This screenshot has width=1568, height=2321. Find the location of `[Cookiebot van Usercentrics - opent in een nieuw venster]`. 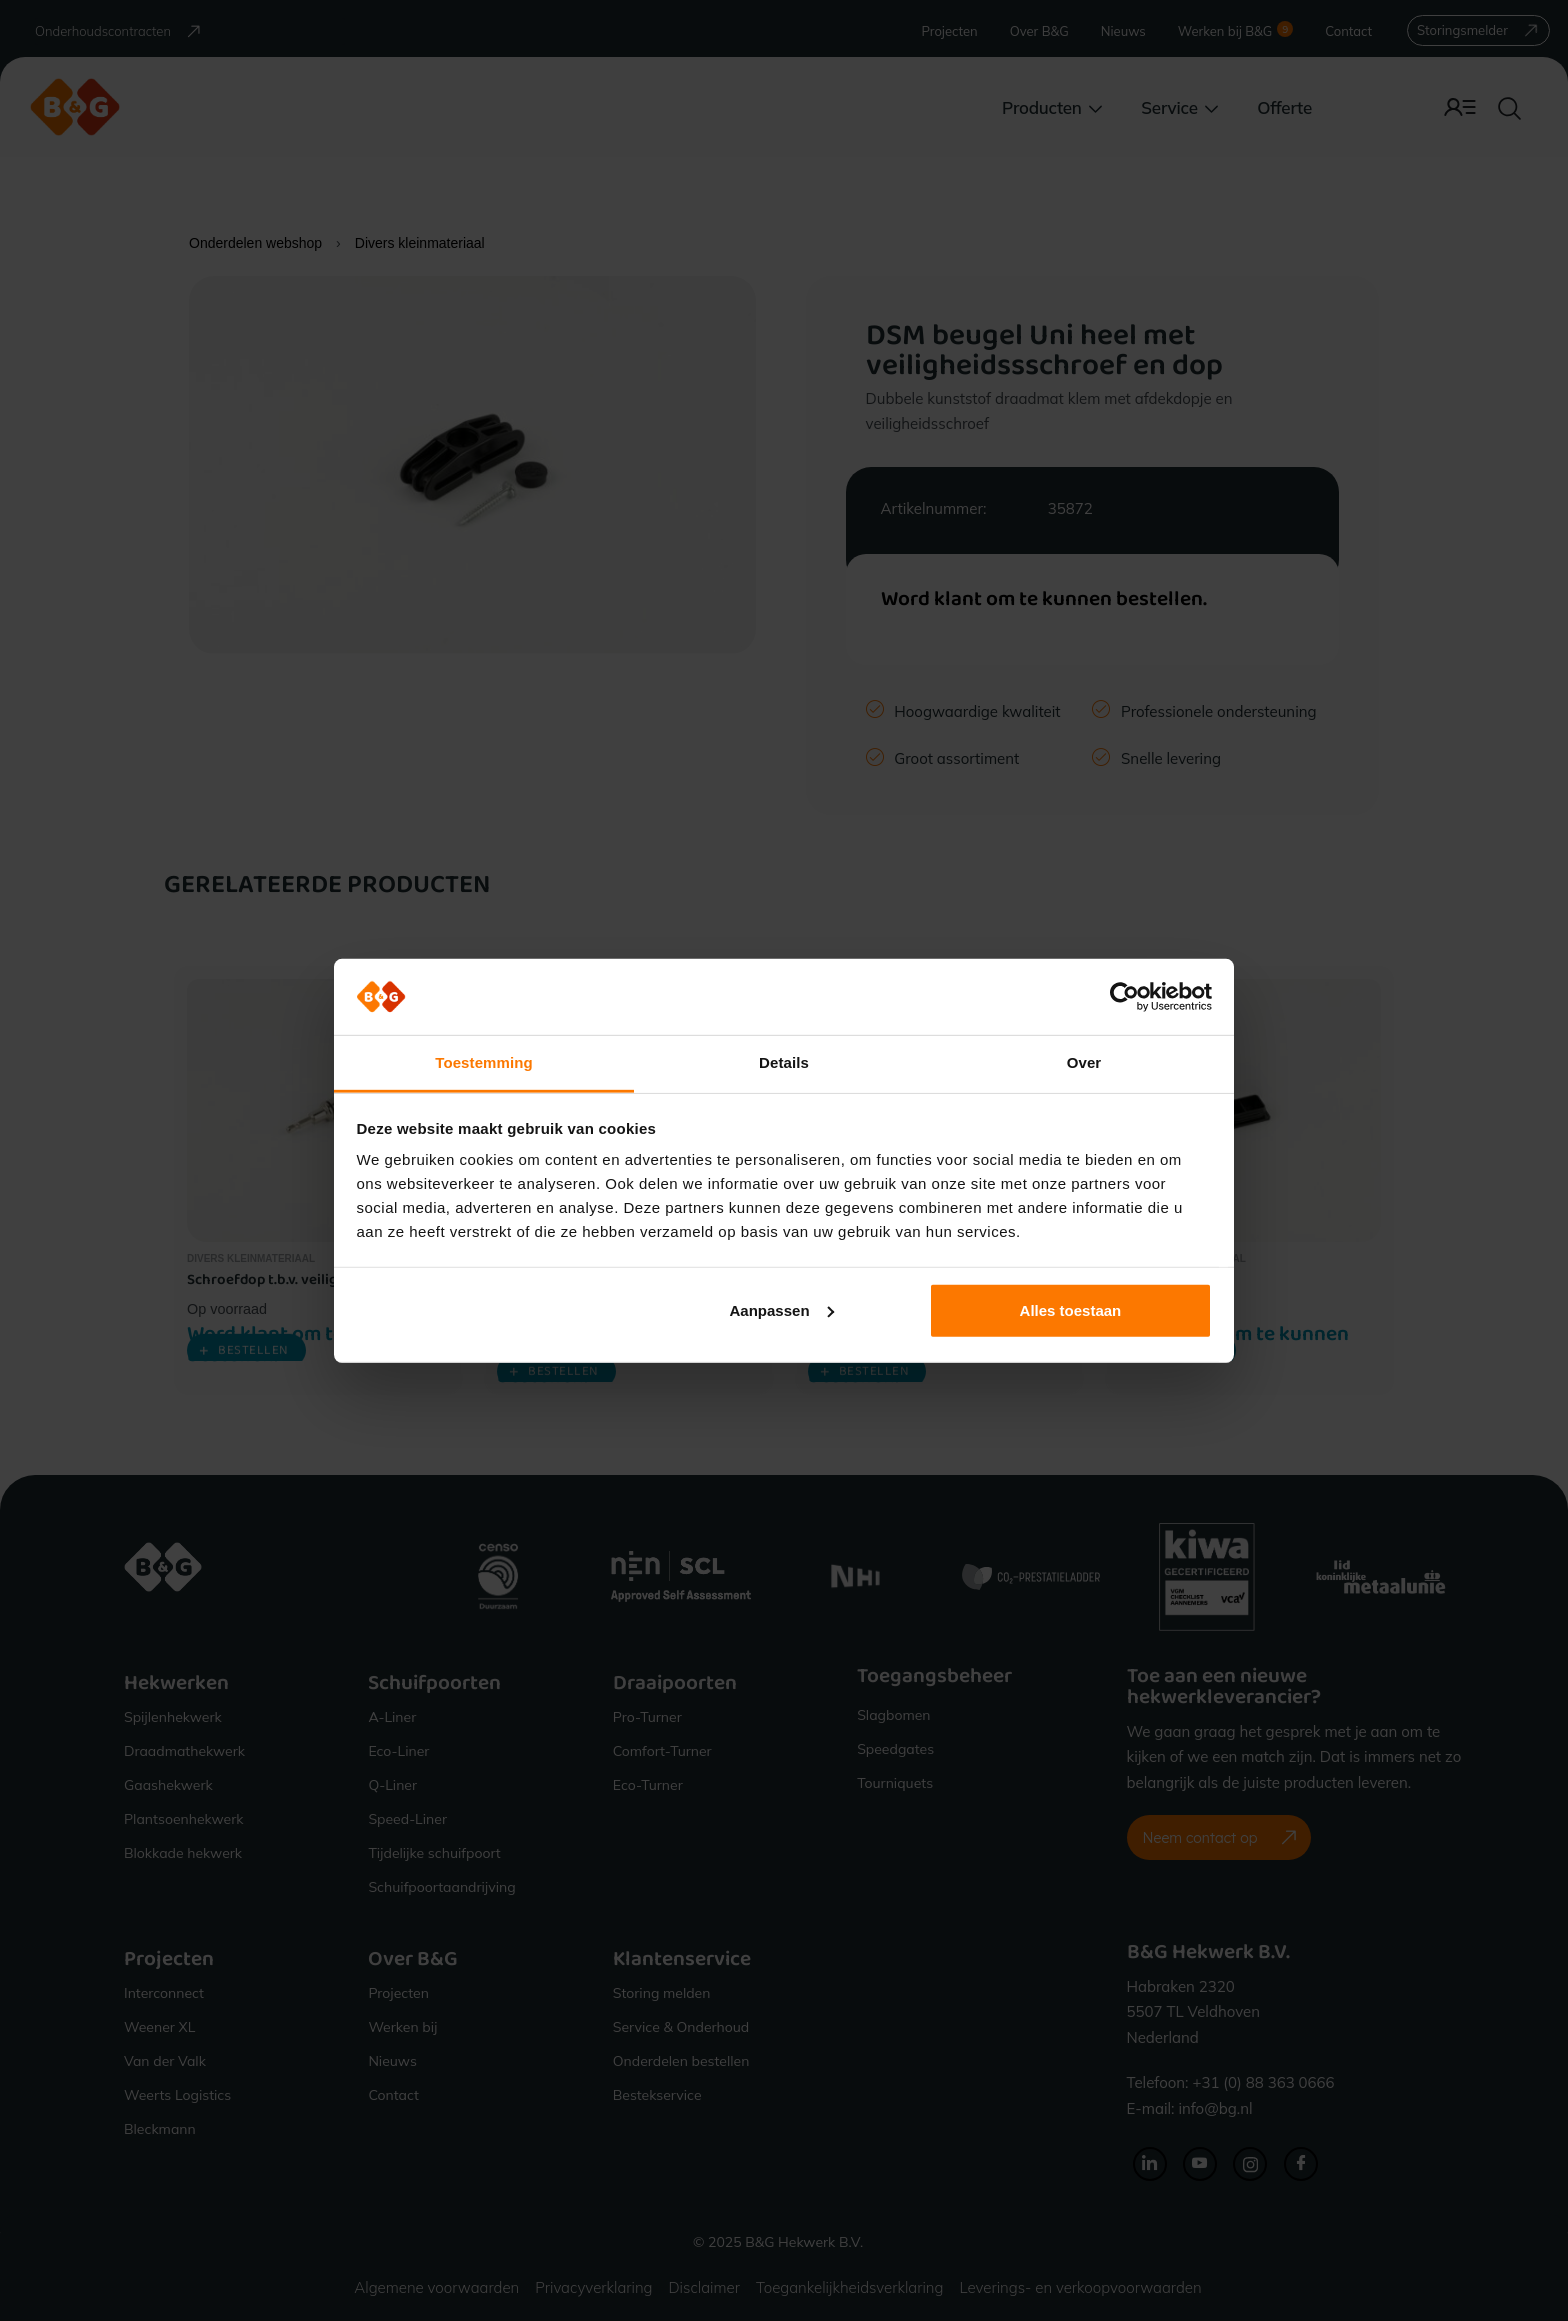

[Cookiebot van Usercentrics - opent in een nieuw venster] is located at coordinates (1124, 997).